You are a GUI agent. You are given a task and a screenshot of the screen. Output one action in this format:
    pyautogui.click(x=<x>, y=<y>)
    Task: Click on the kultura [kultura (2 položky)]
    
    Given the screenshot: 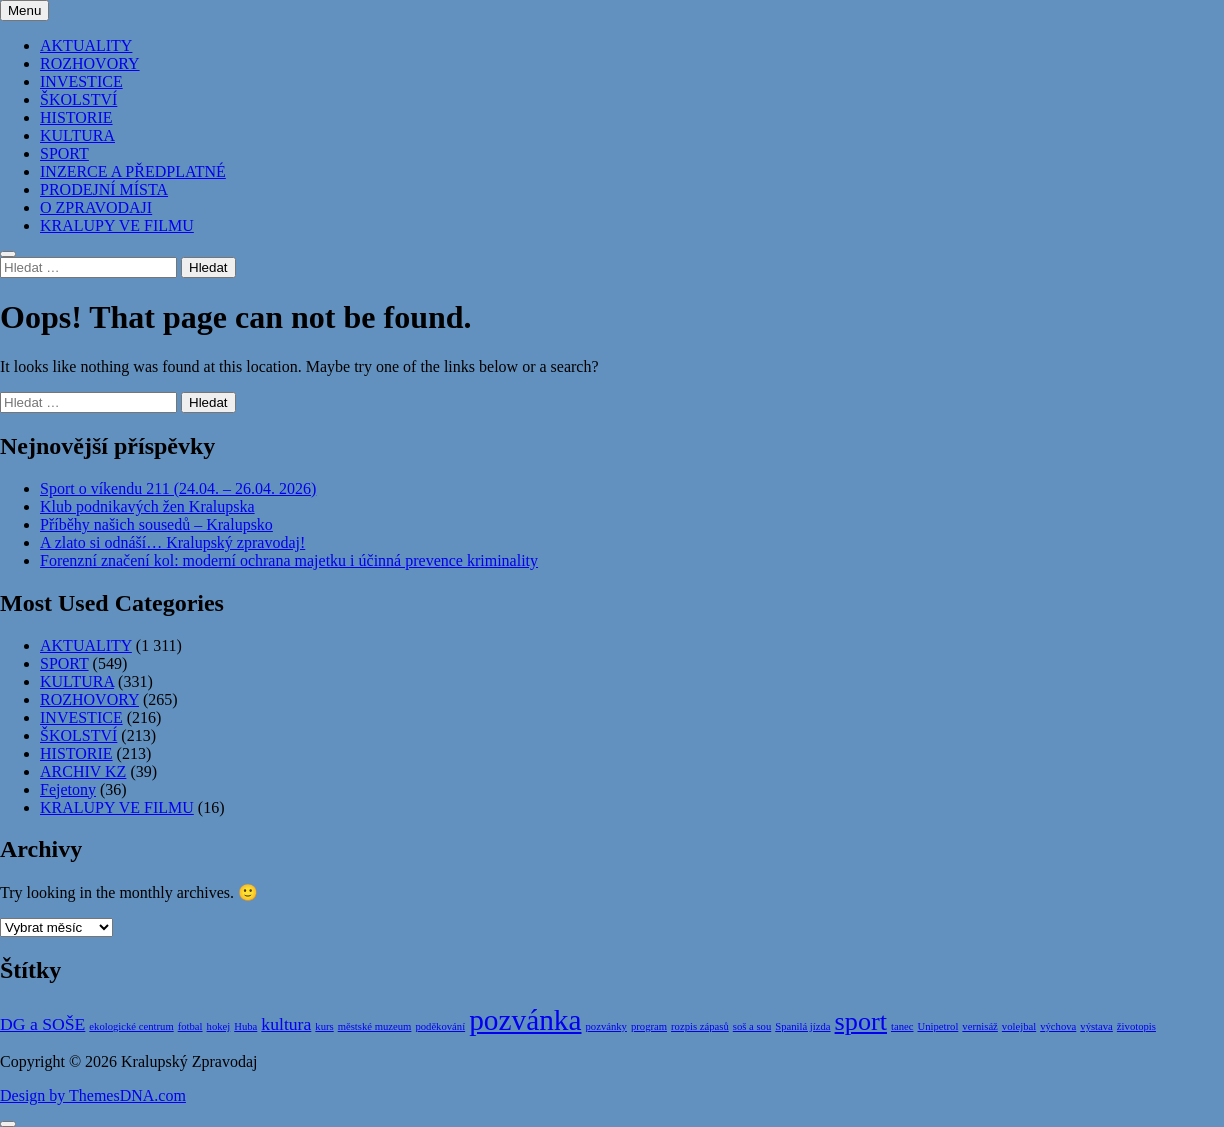 What is the action you would take?
    pyautogui.click(x=286, y=1024)
    